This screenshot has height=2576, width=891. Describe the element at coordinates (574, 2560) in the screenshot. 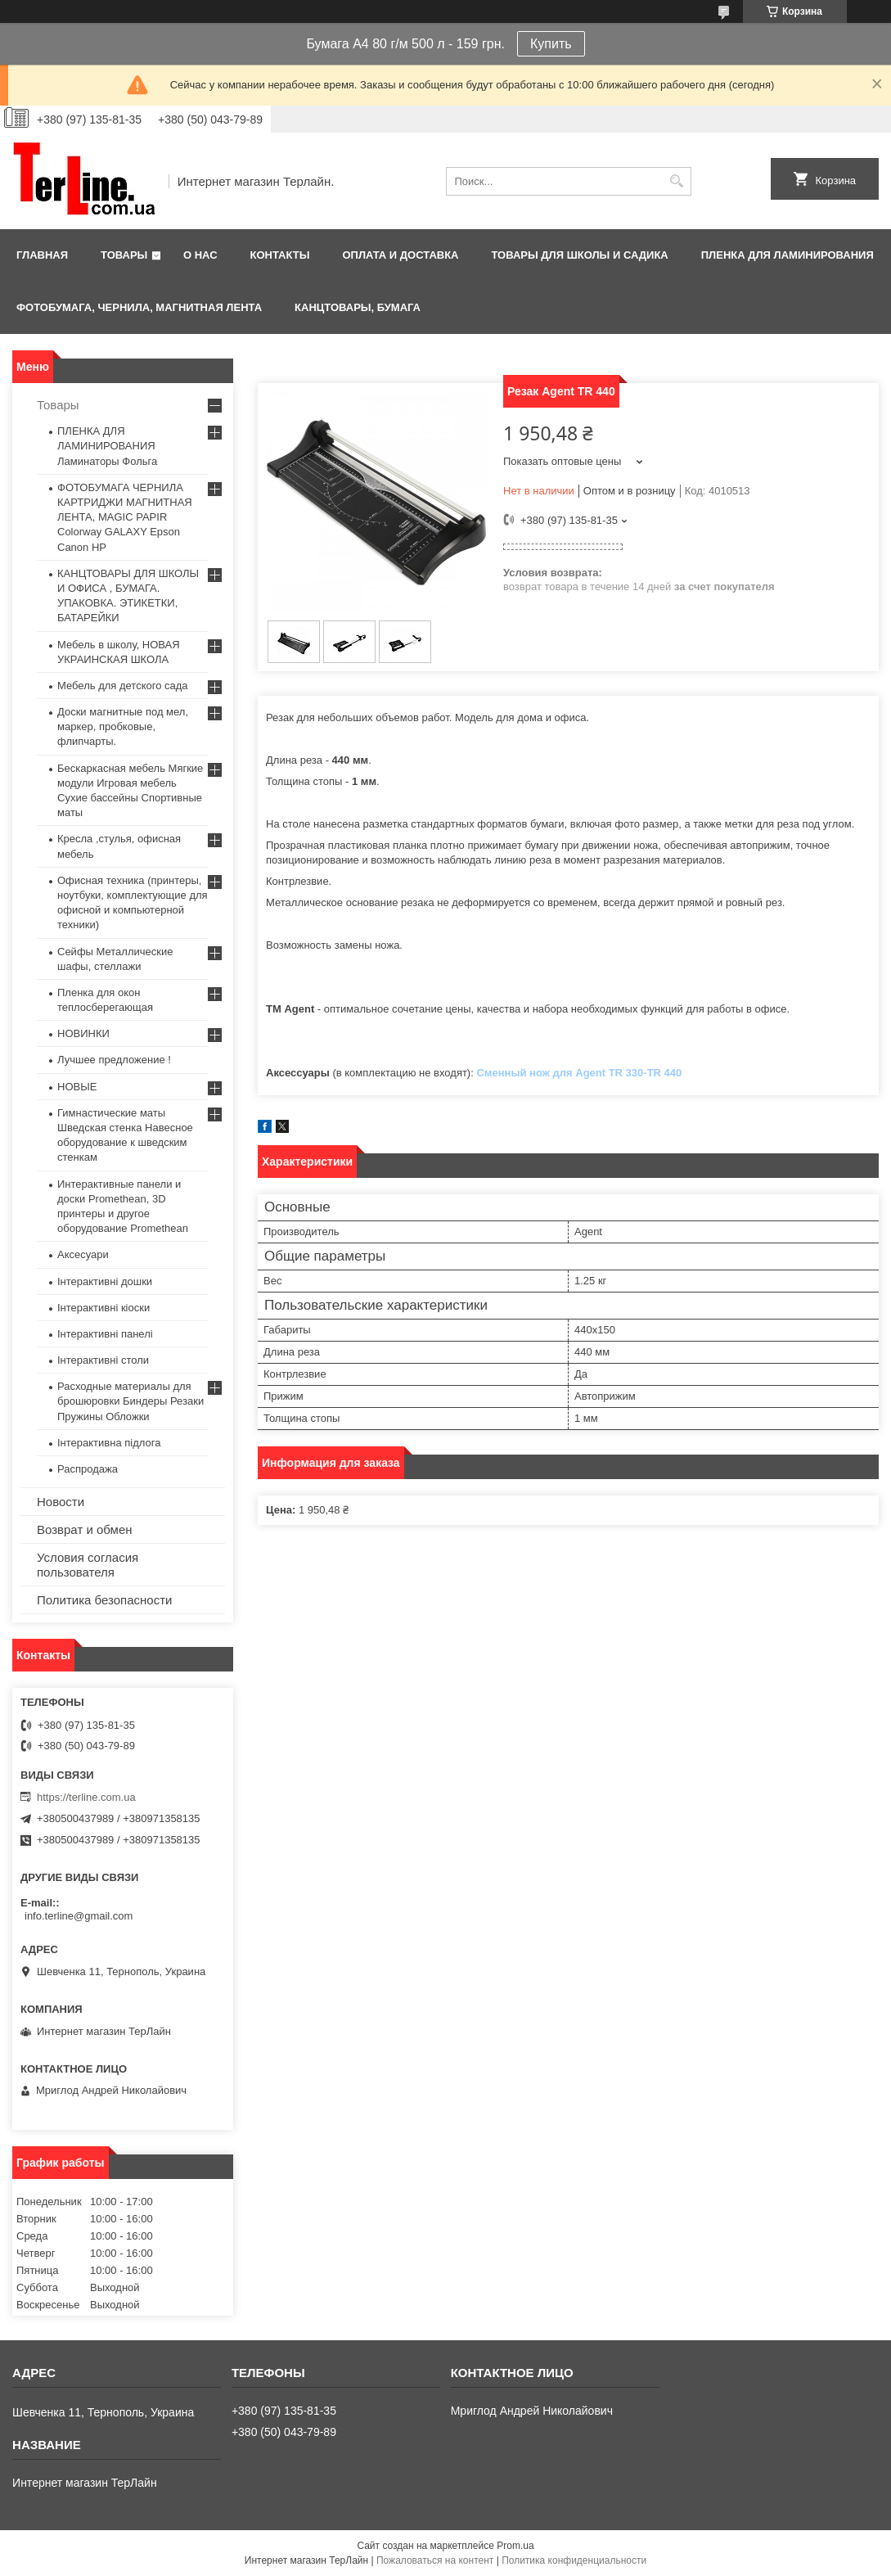

I see `Политика конфиденциальности` at that location.